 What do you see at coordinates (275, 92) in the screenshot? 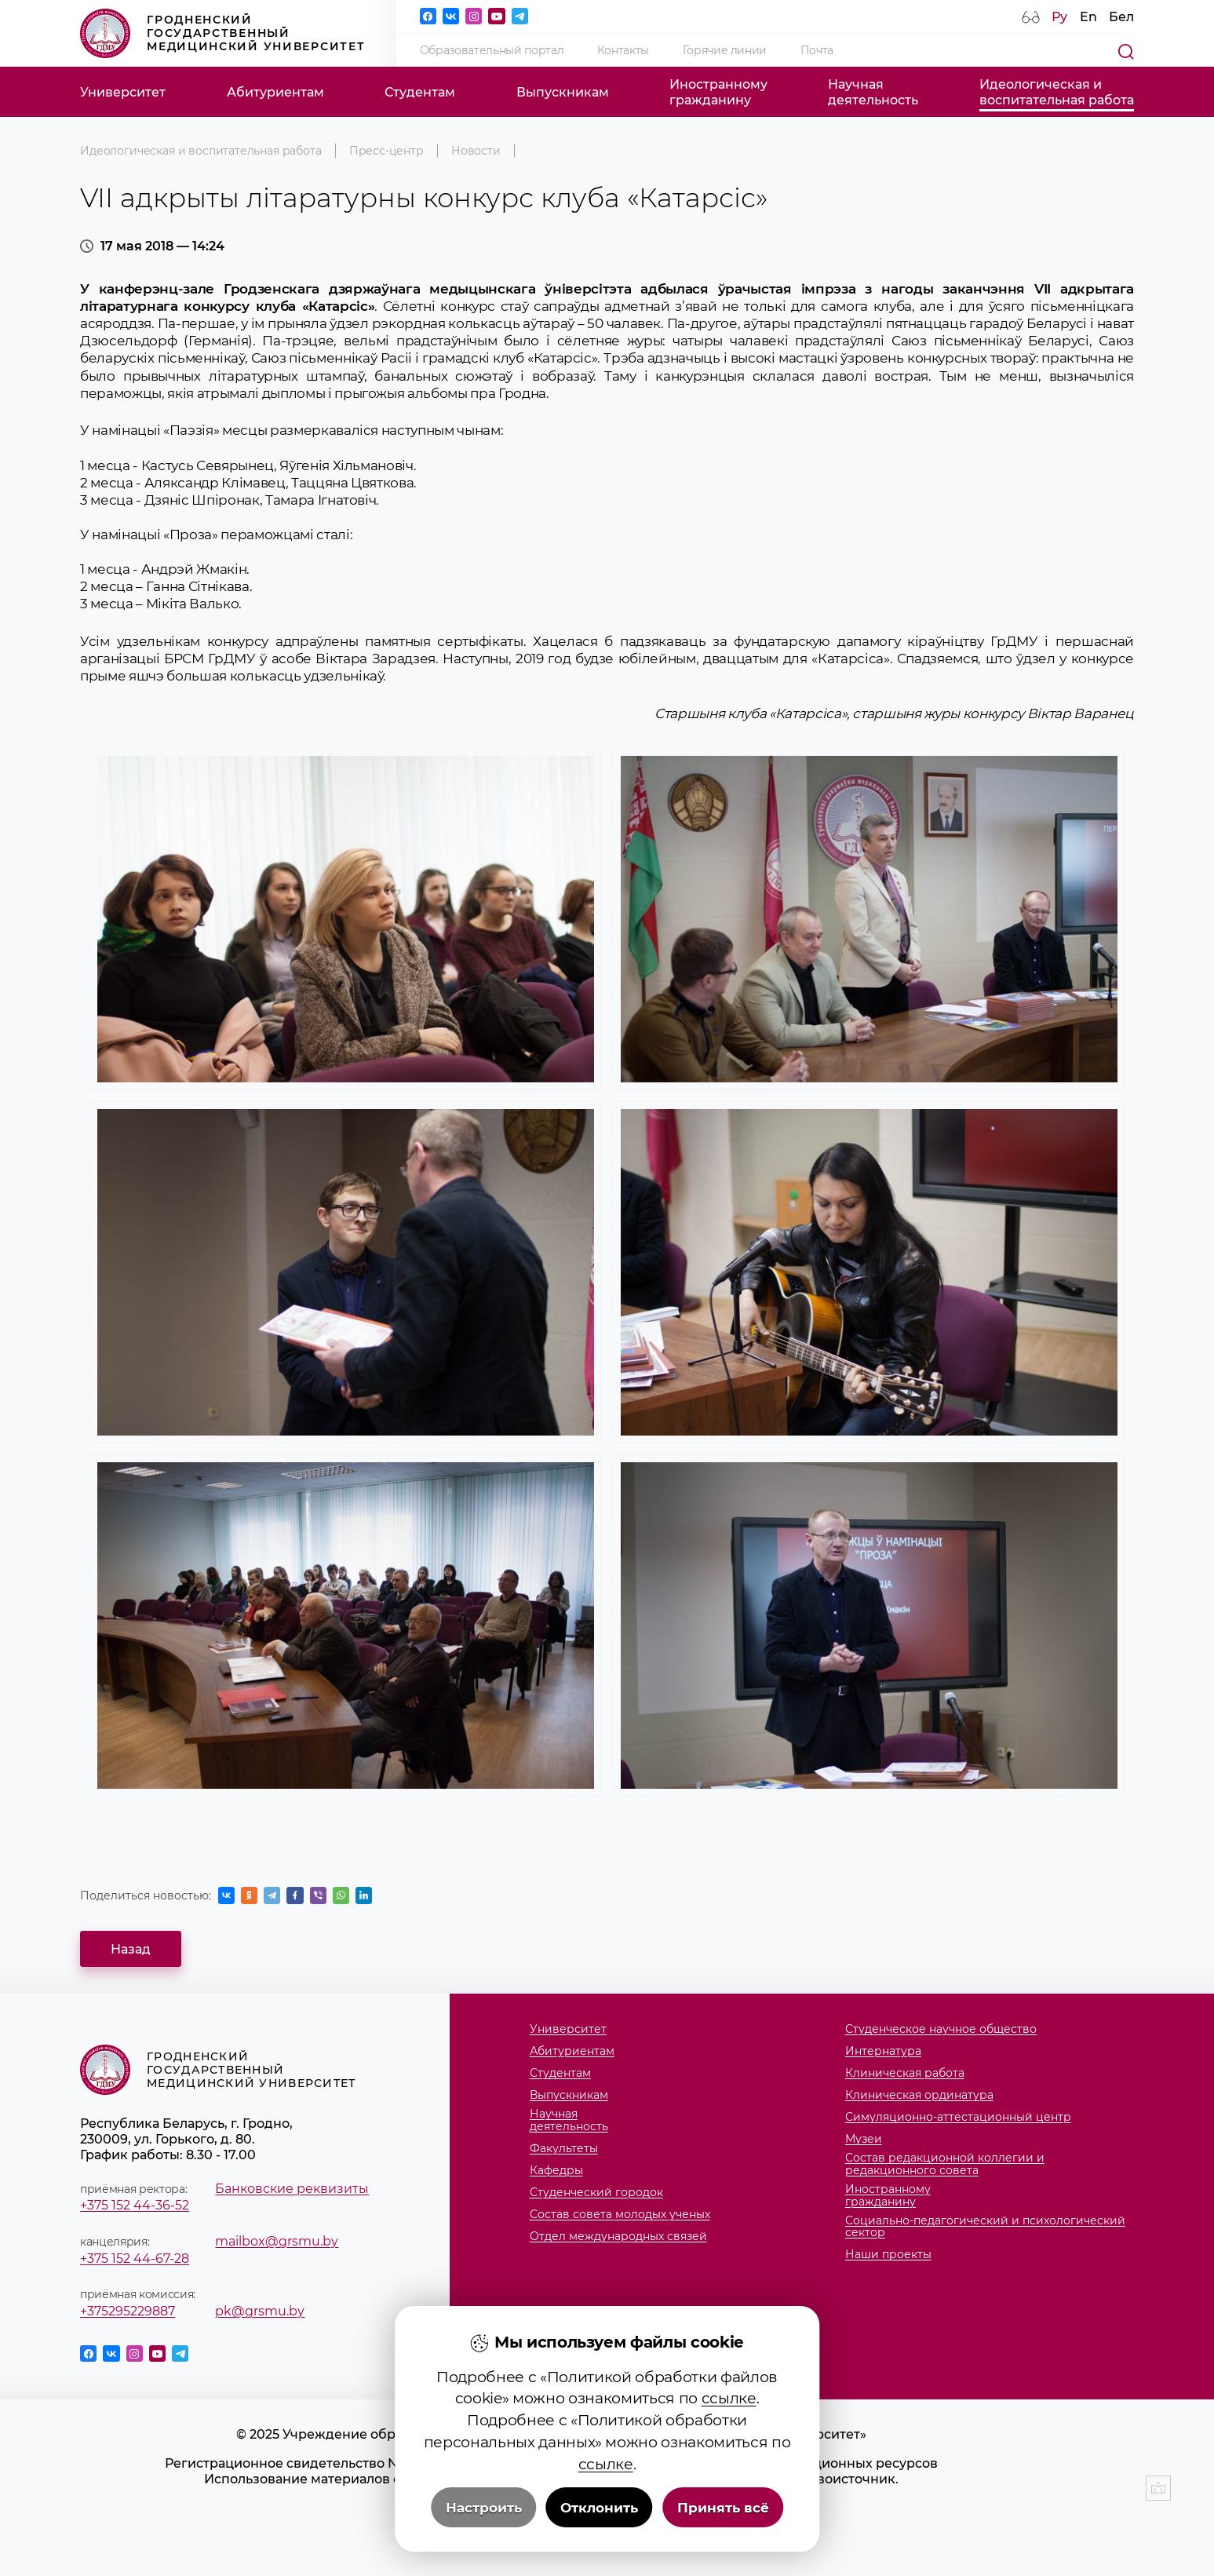
I see `Абитуриентам` at bounding box center [275, 92].